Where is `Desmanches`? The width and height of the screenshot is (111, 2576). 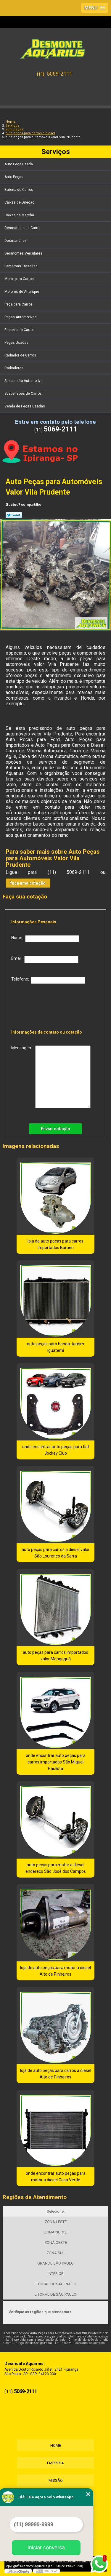 Desmanches is located at coordinates (16, 241).